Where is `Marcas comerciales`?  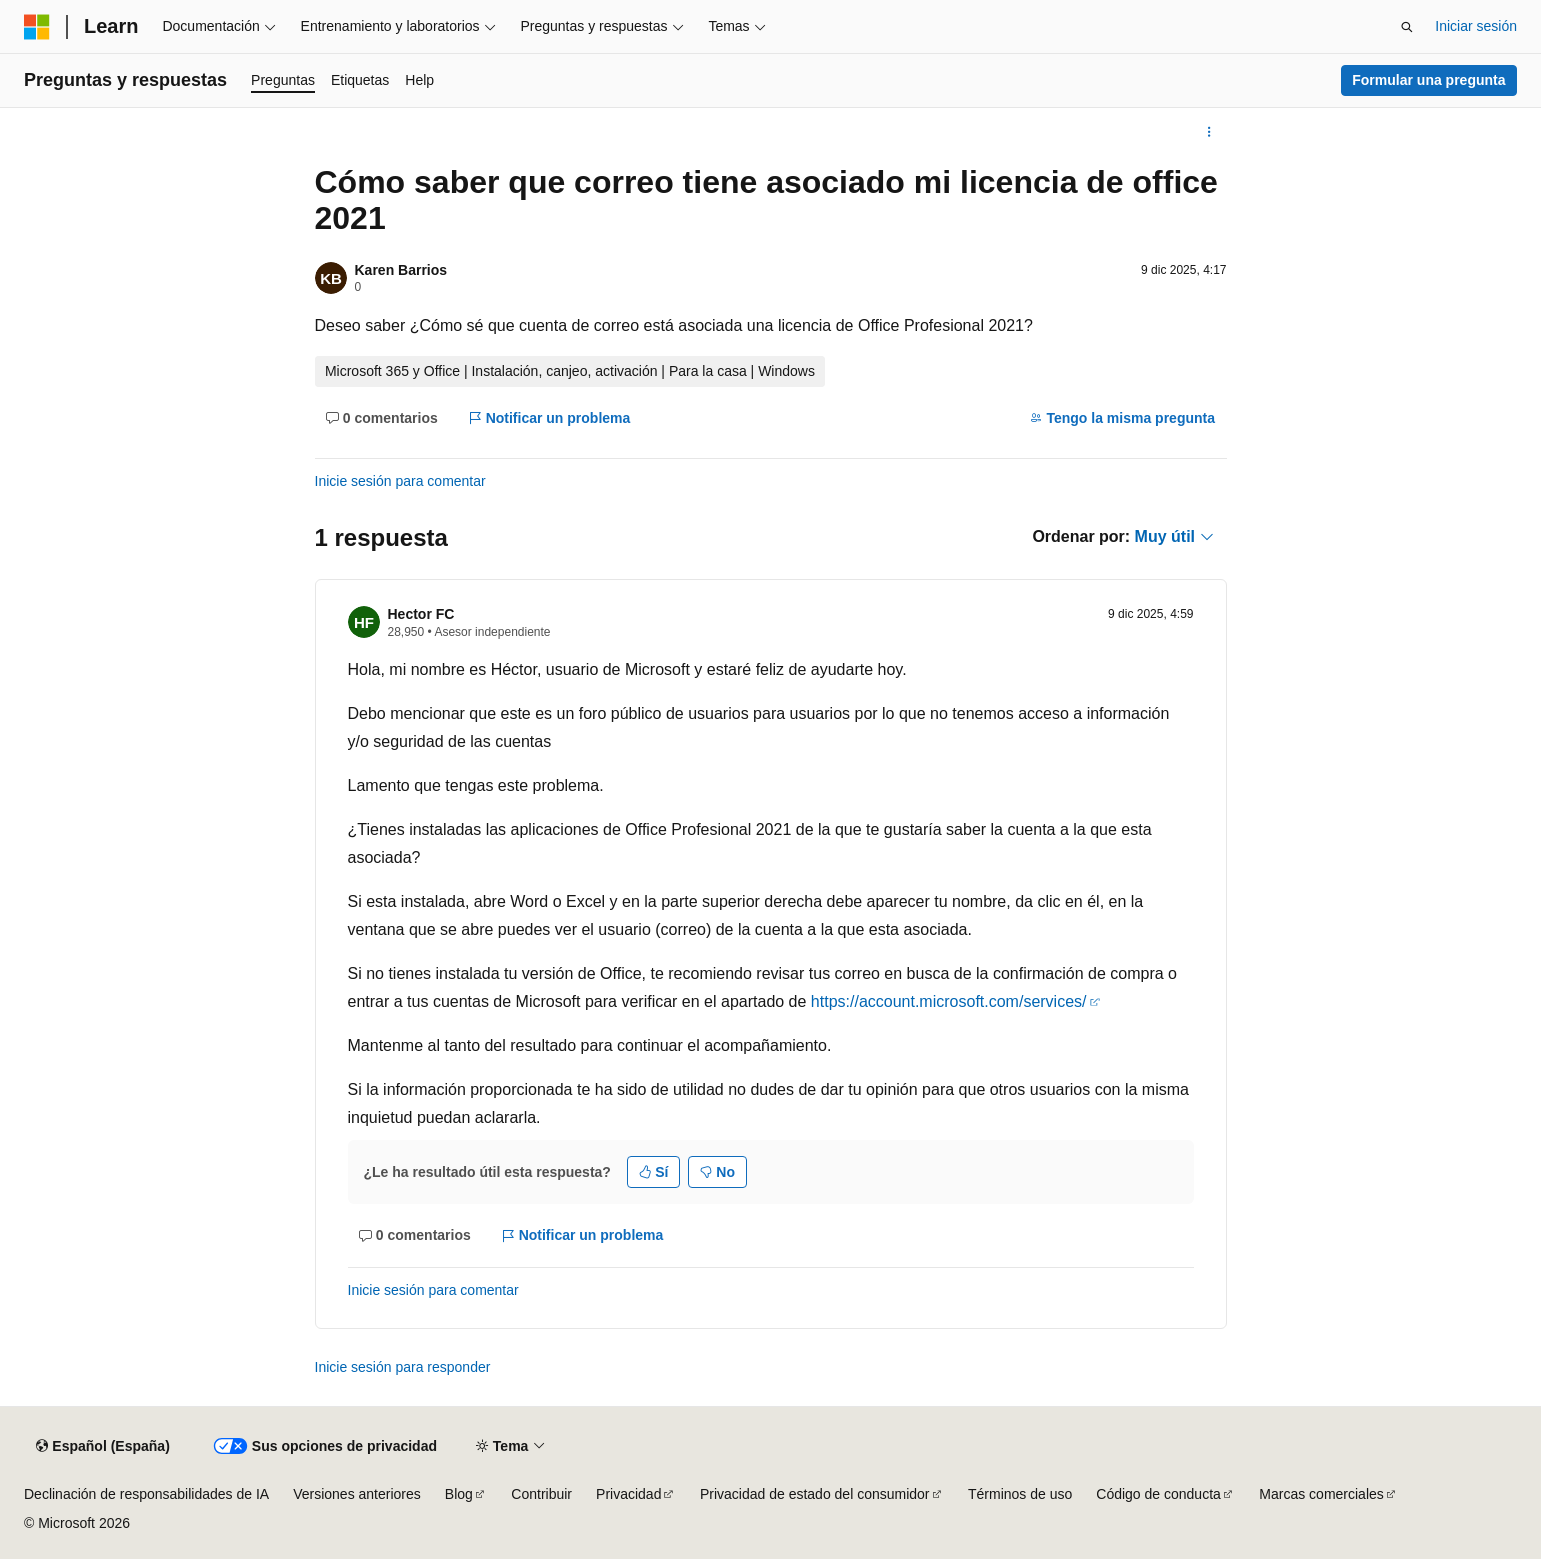 Marcas comerciales is located at coordinates (1321, 1494).